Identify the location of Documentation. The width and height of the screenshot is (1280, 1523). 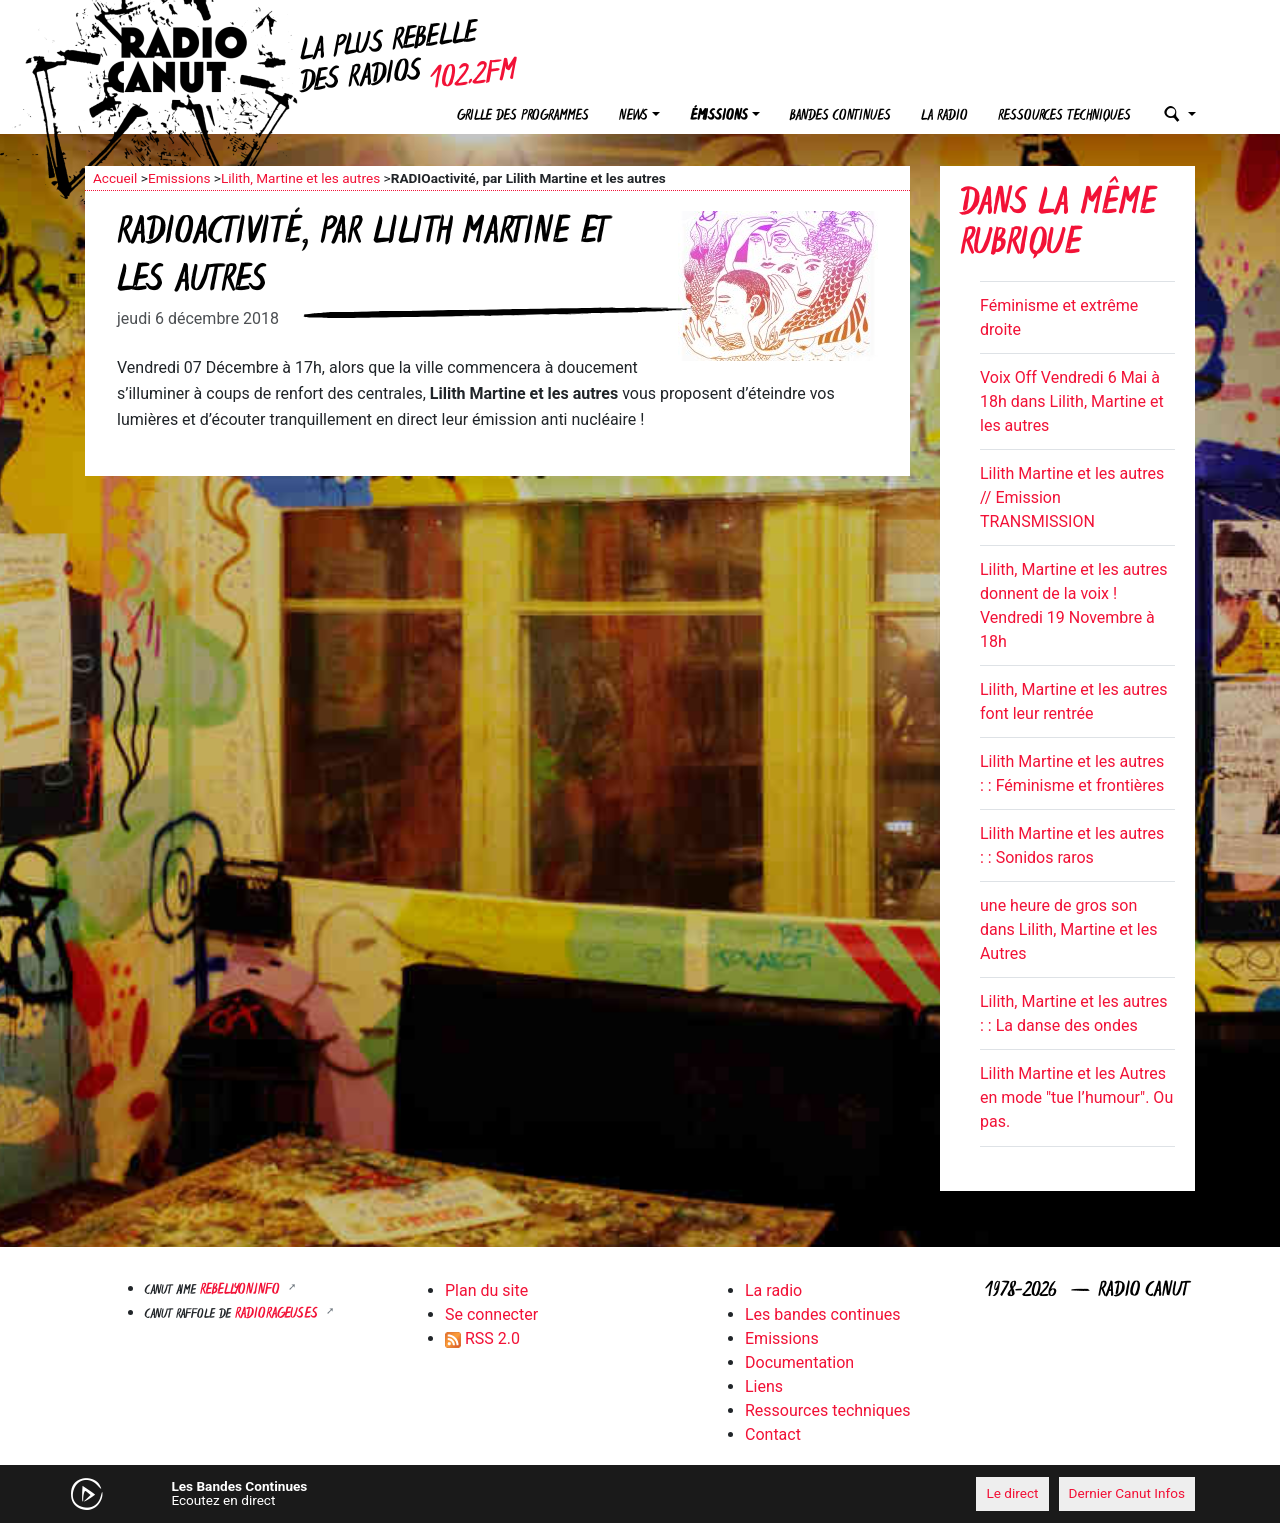
(799, 1362).